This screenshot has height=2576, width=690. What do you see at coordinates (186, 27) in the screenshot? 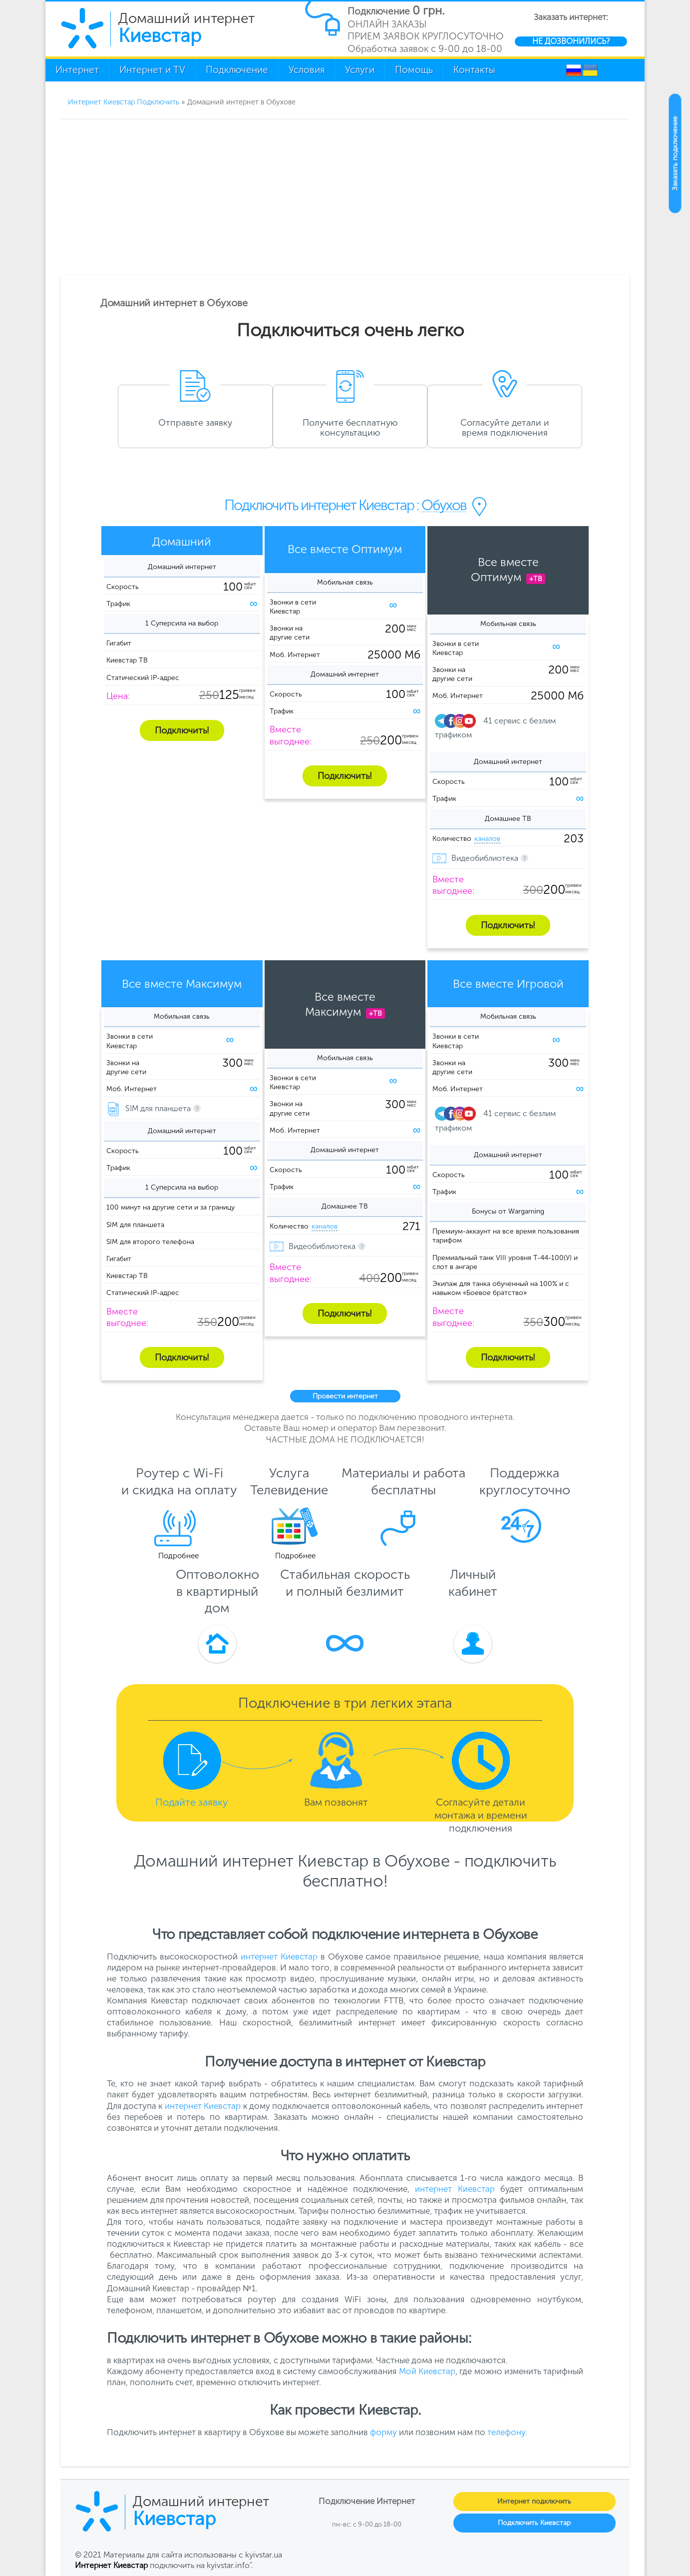
I see `Домашний интернет` at bounding box center [186, 27].